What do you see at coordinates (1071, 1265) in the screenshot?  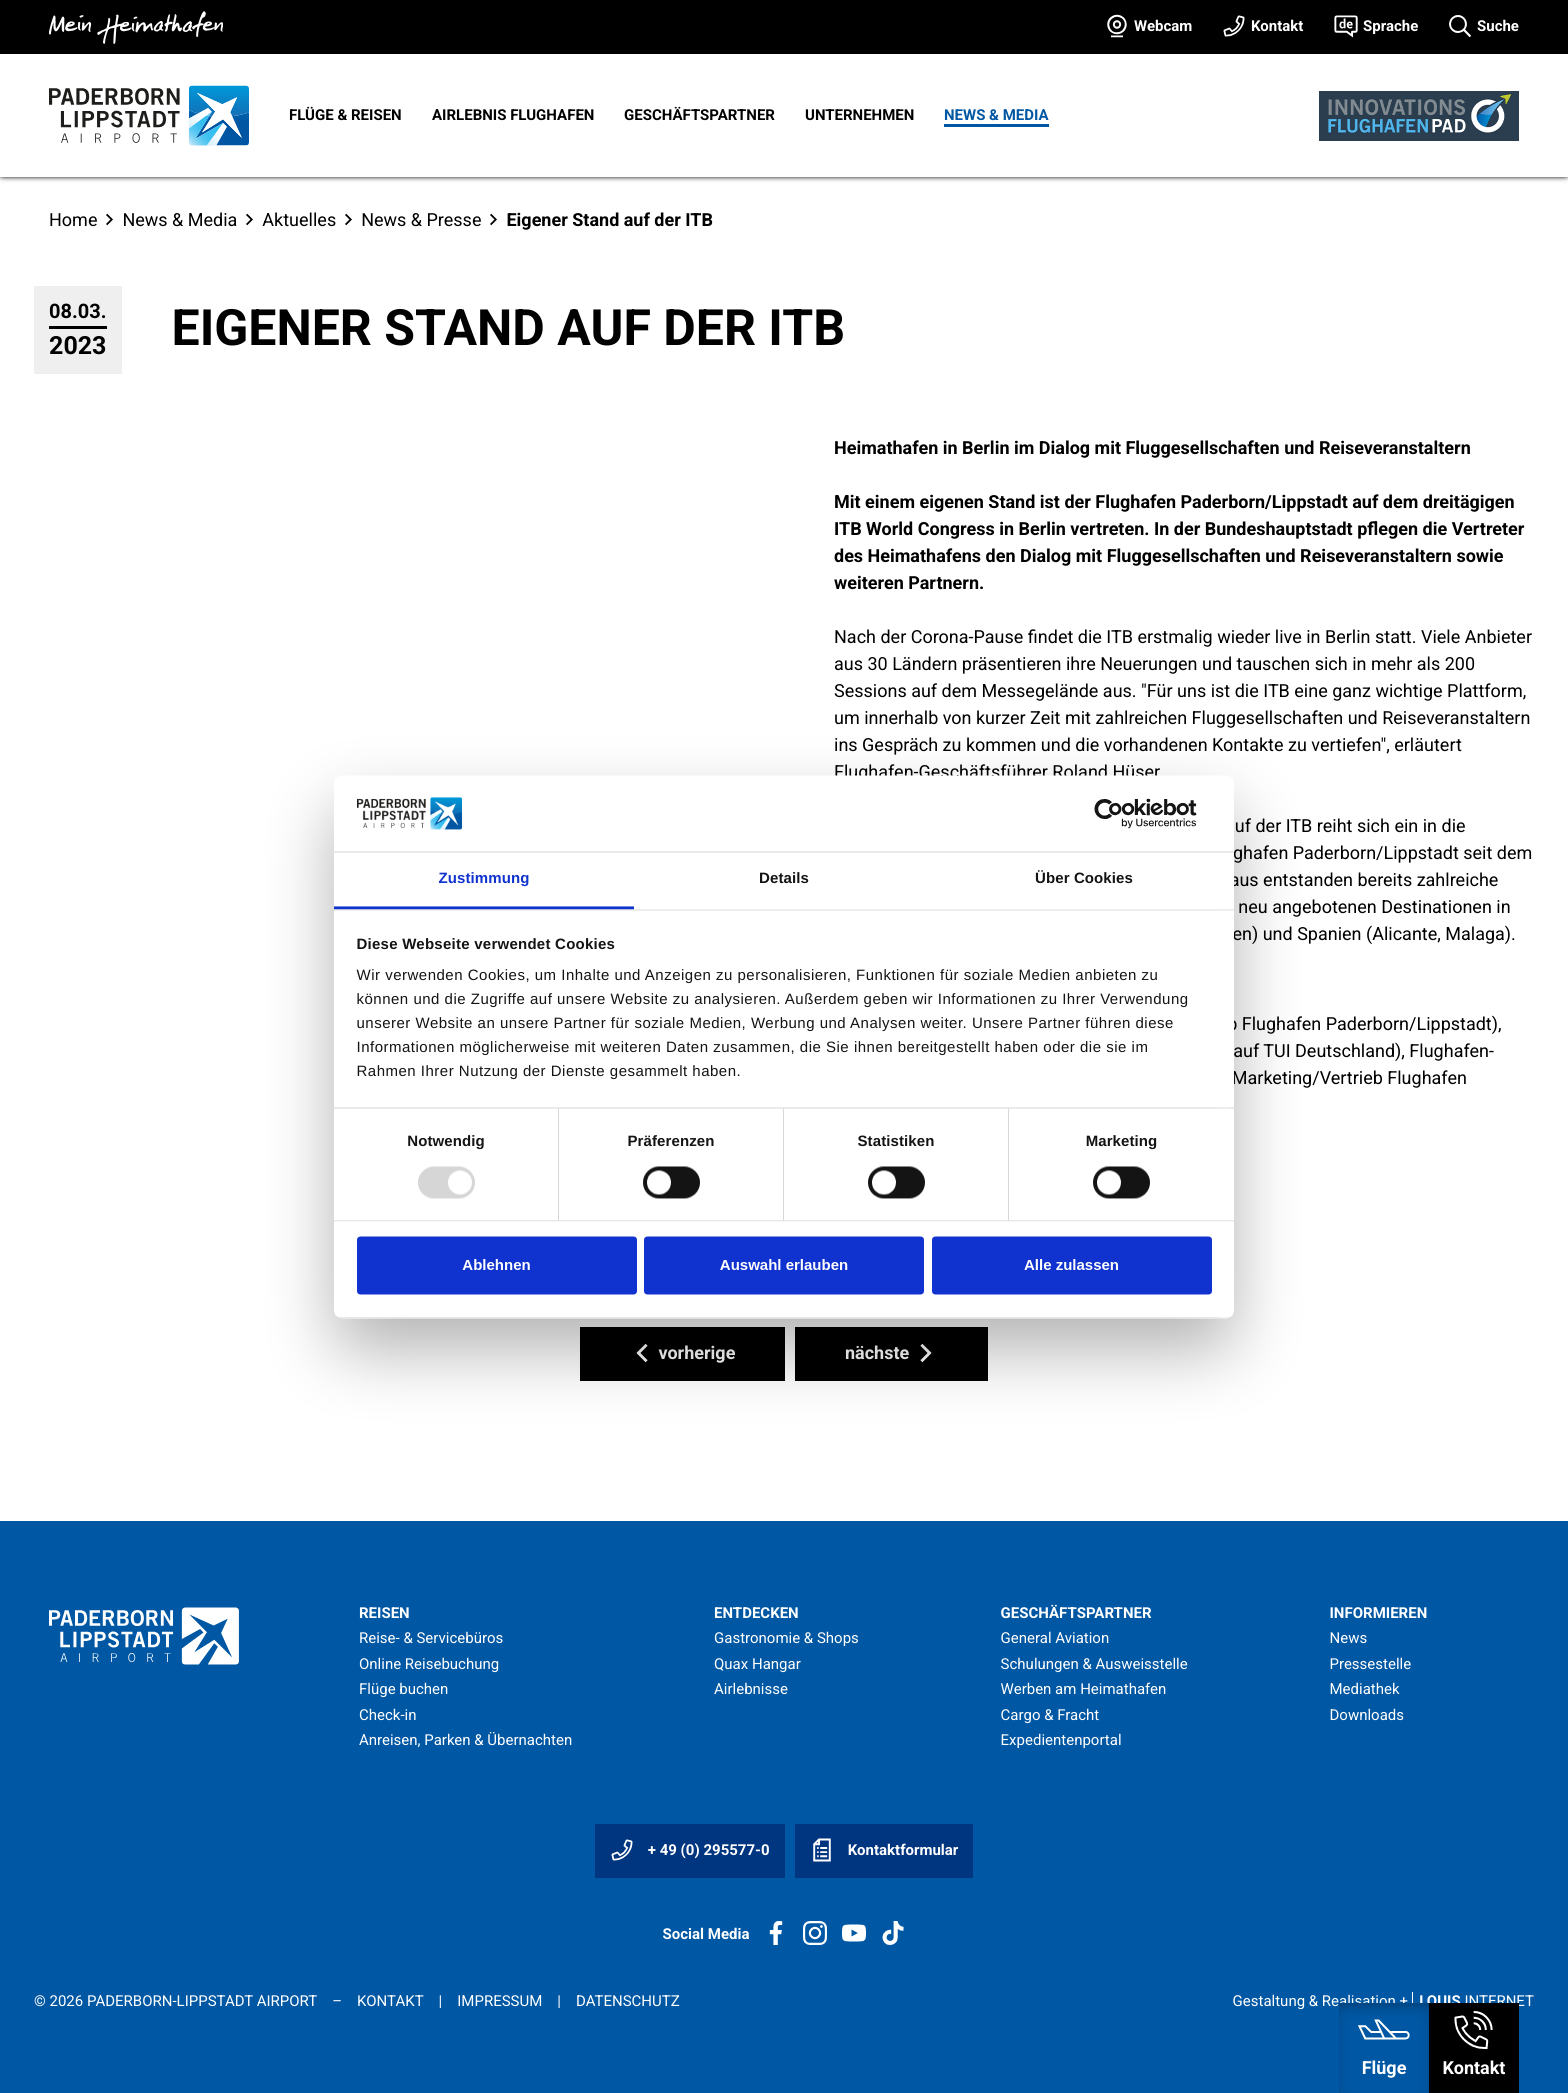 I see `Alle zulassen` at bounding box center [1071, 1265].